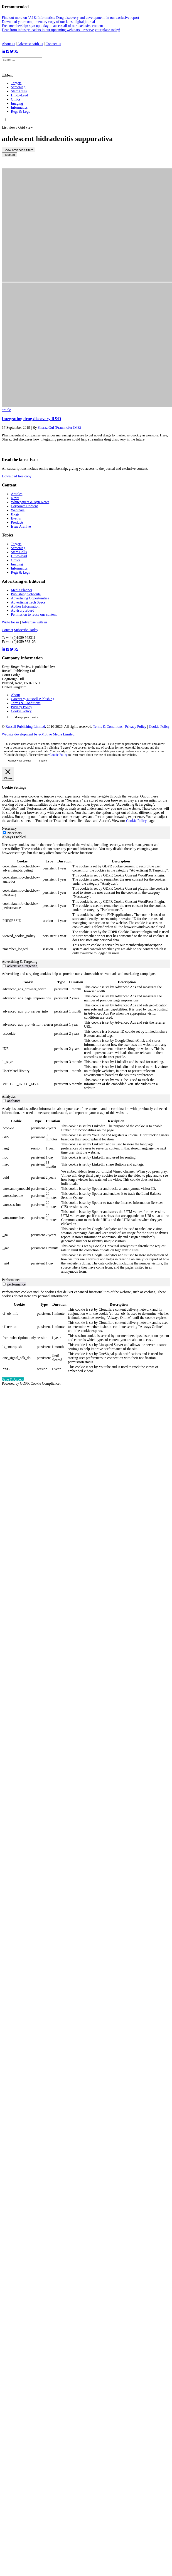 This screenshot has height=2576, width=172. Describe the element at coordinates (19, 95) in the screenshot. I see `Hit-to-Lead` at that location.